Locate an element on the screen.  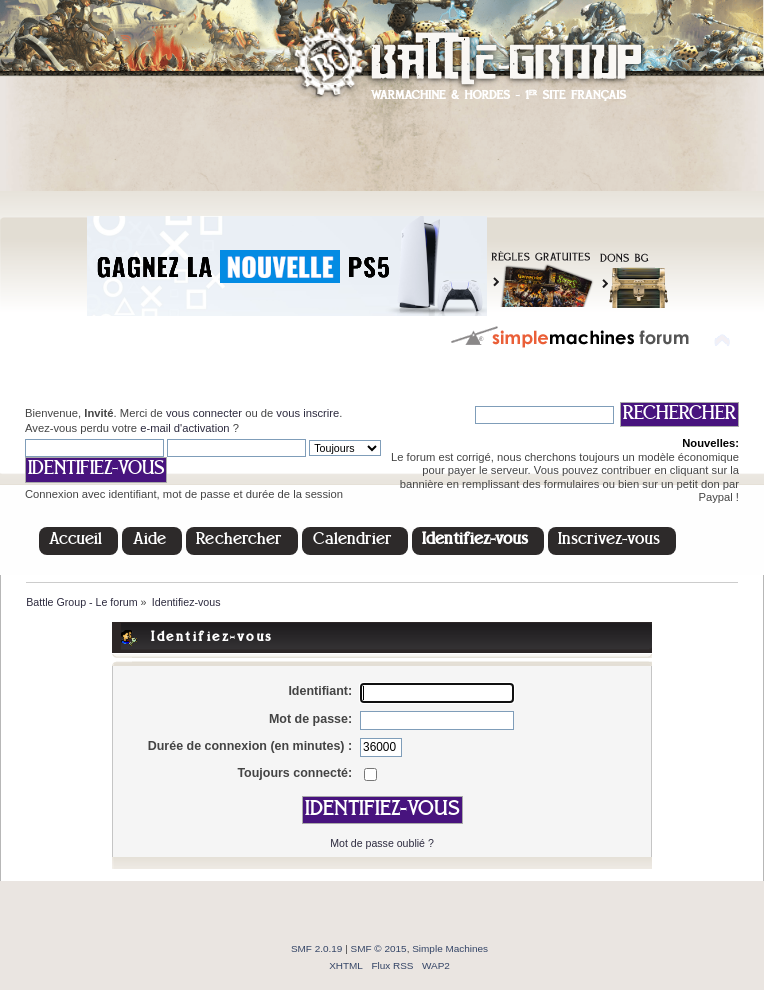
vous inscrire is located at coordinates (307, 413).